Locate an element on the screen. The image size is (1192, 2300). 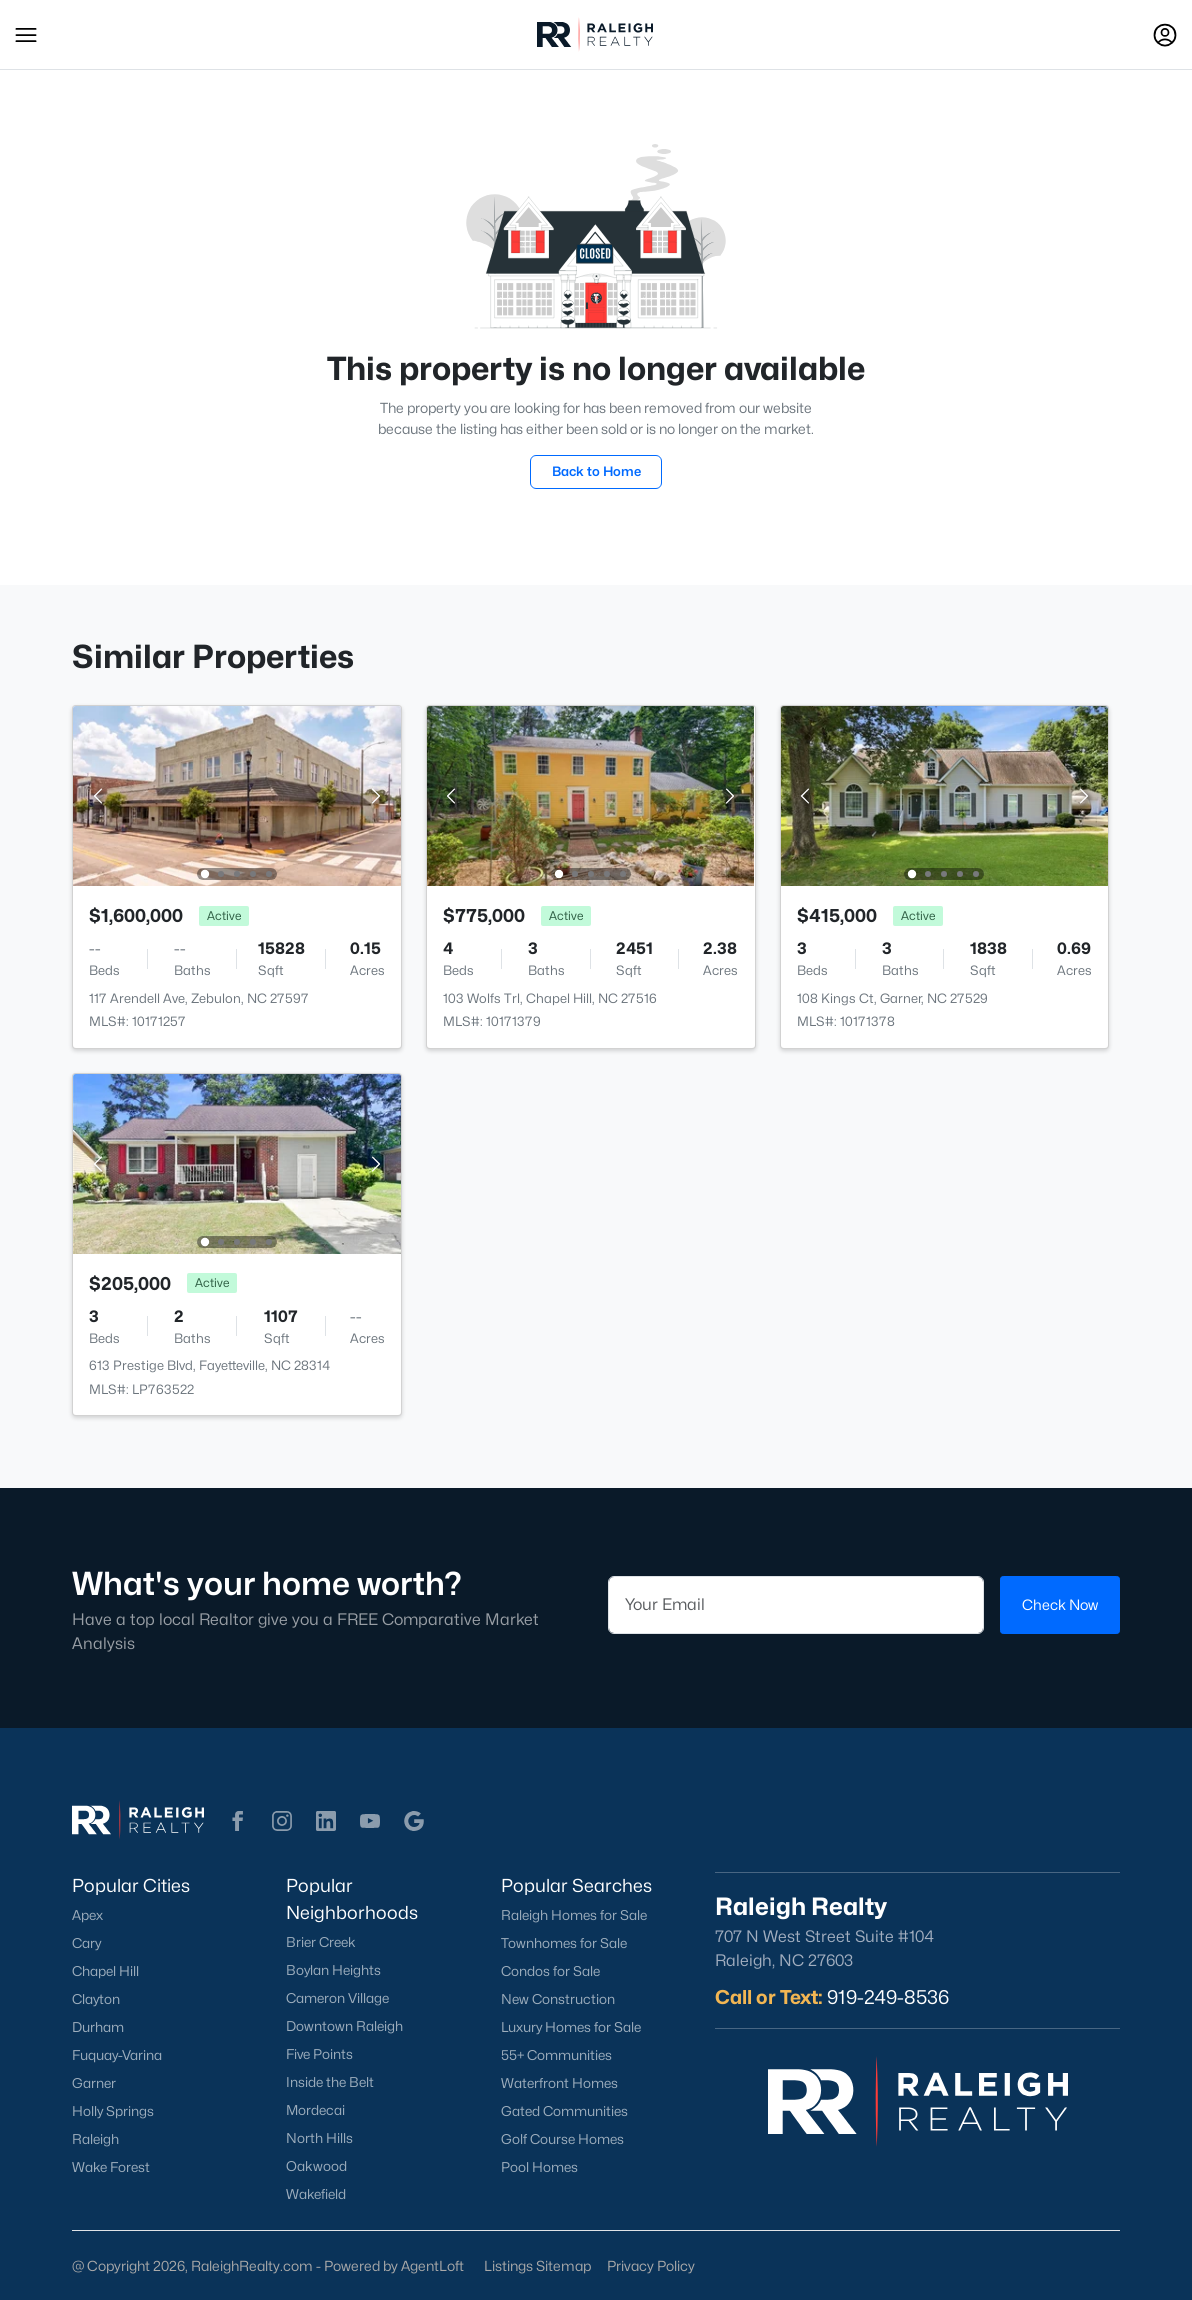
919-249-8536 is located at coordinates (888, 1997).